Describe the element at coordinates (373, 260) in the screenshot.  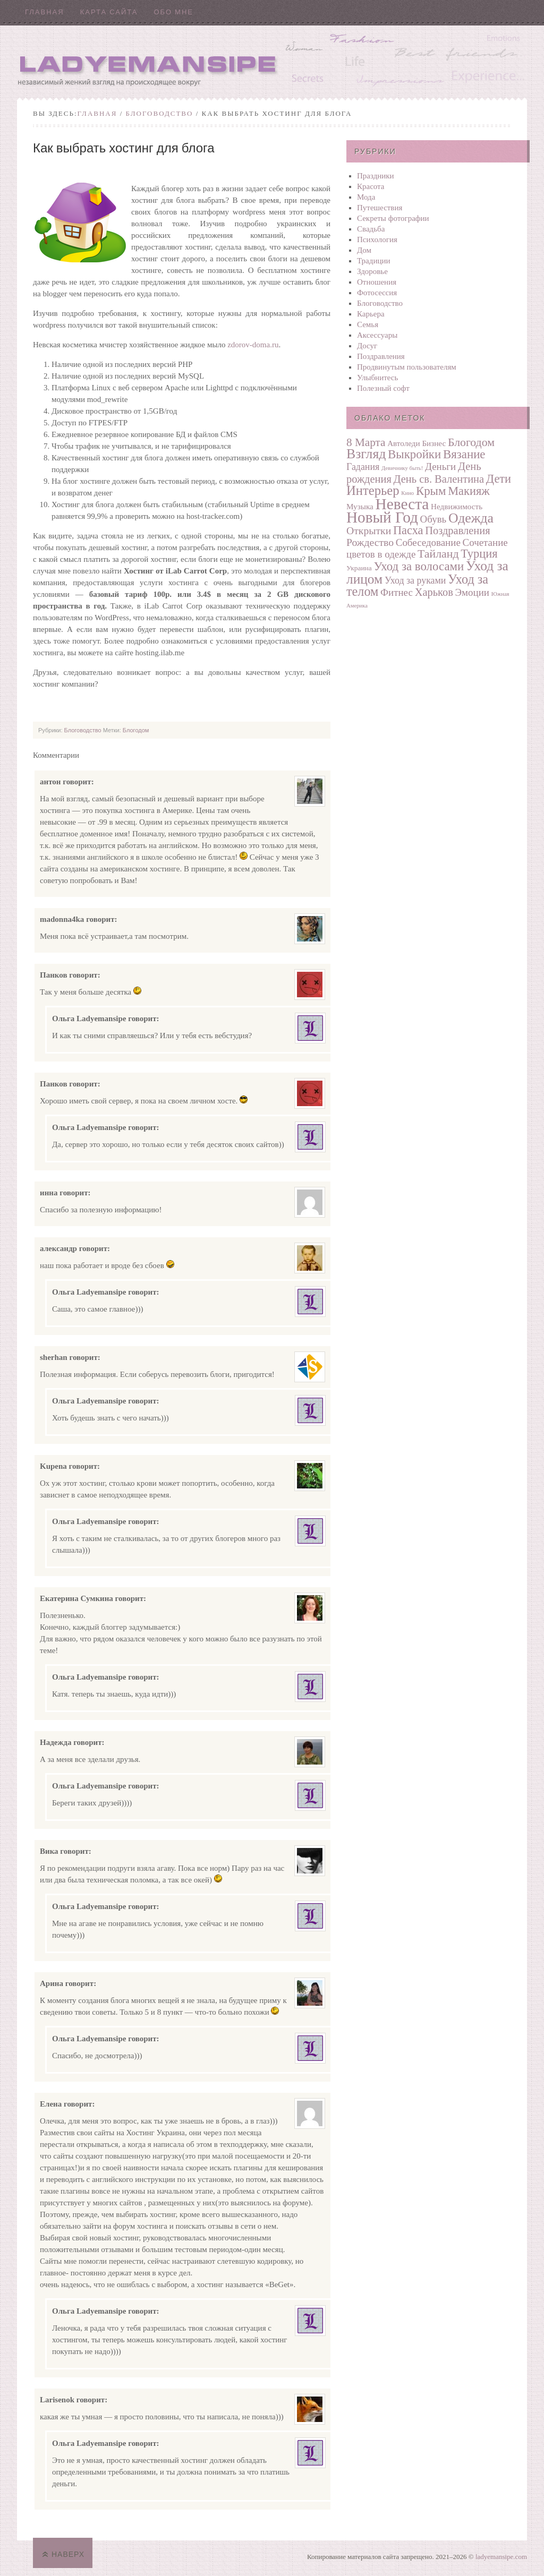
I see `Традиции` at that location.